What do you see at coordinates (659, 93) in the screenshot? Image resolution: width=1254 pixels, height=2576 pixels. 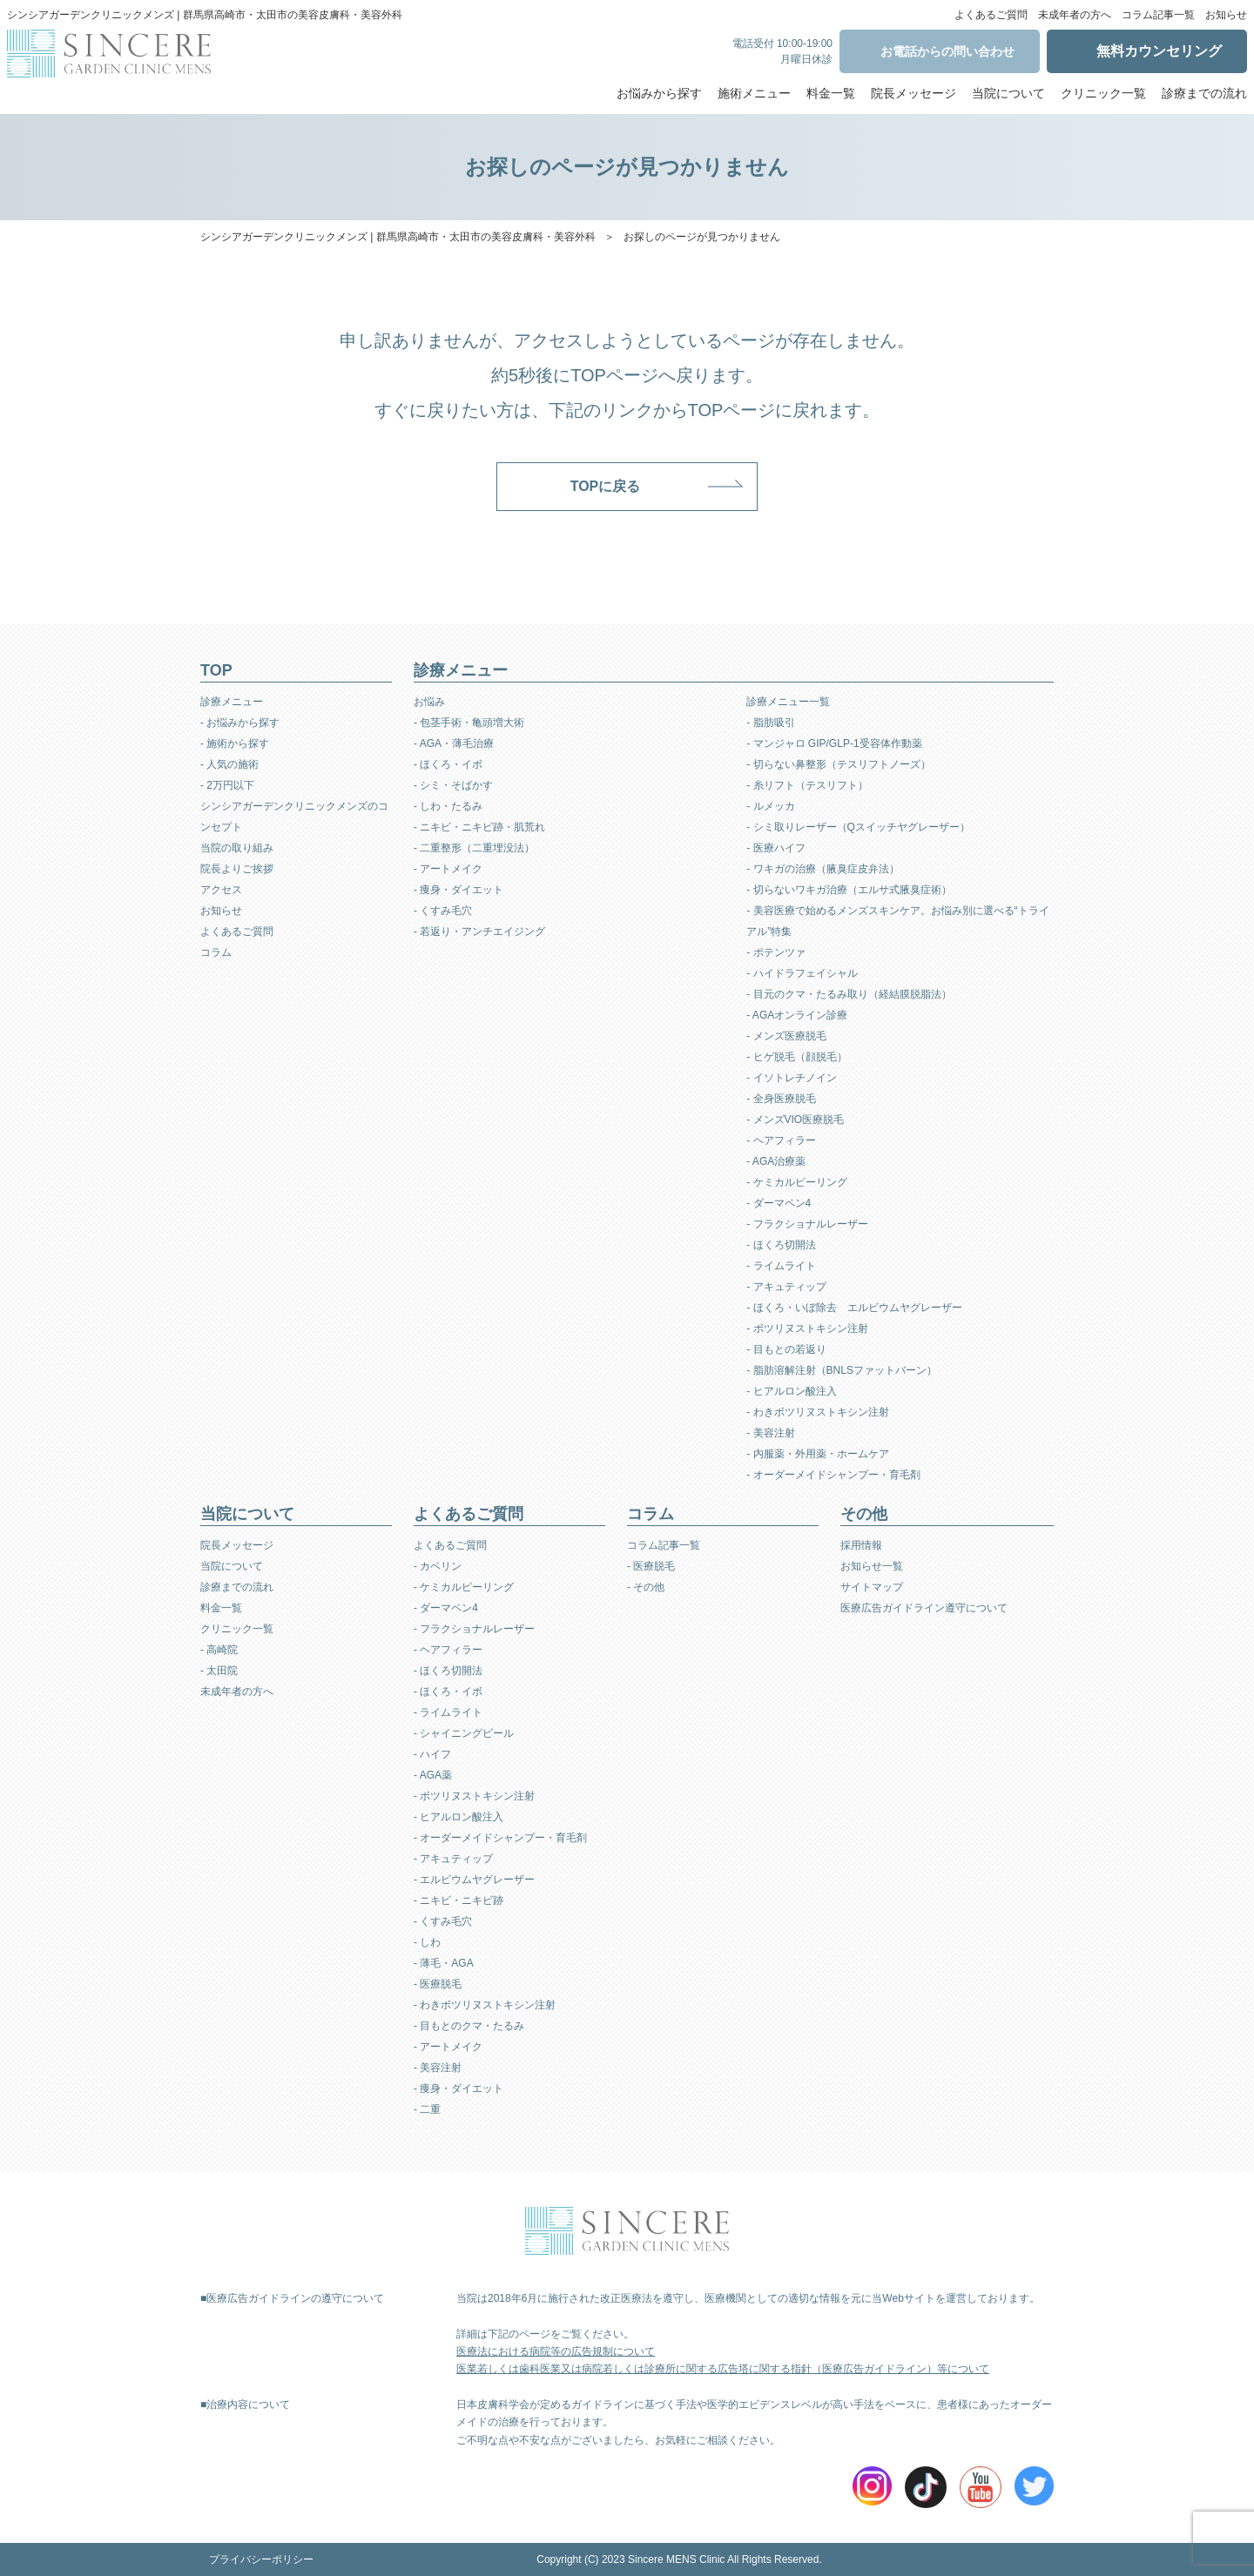 I see `お悩みから探す` at bounding box center [659, 93].